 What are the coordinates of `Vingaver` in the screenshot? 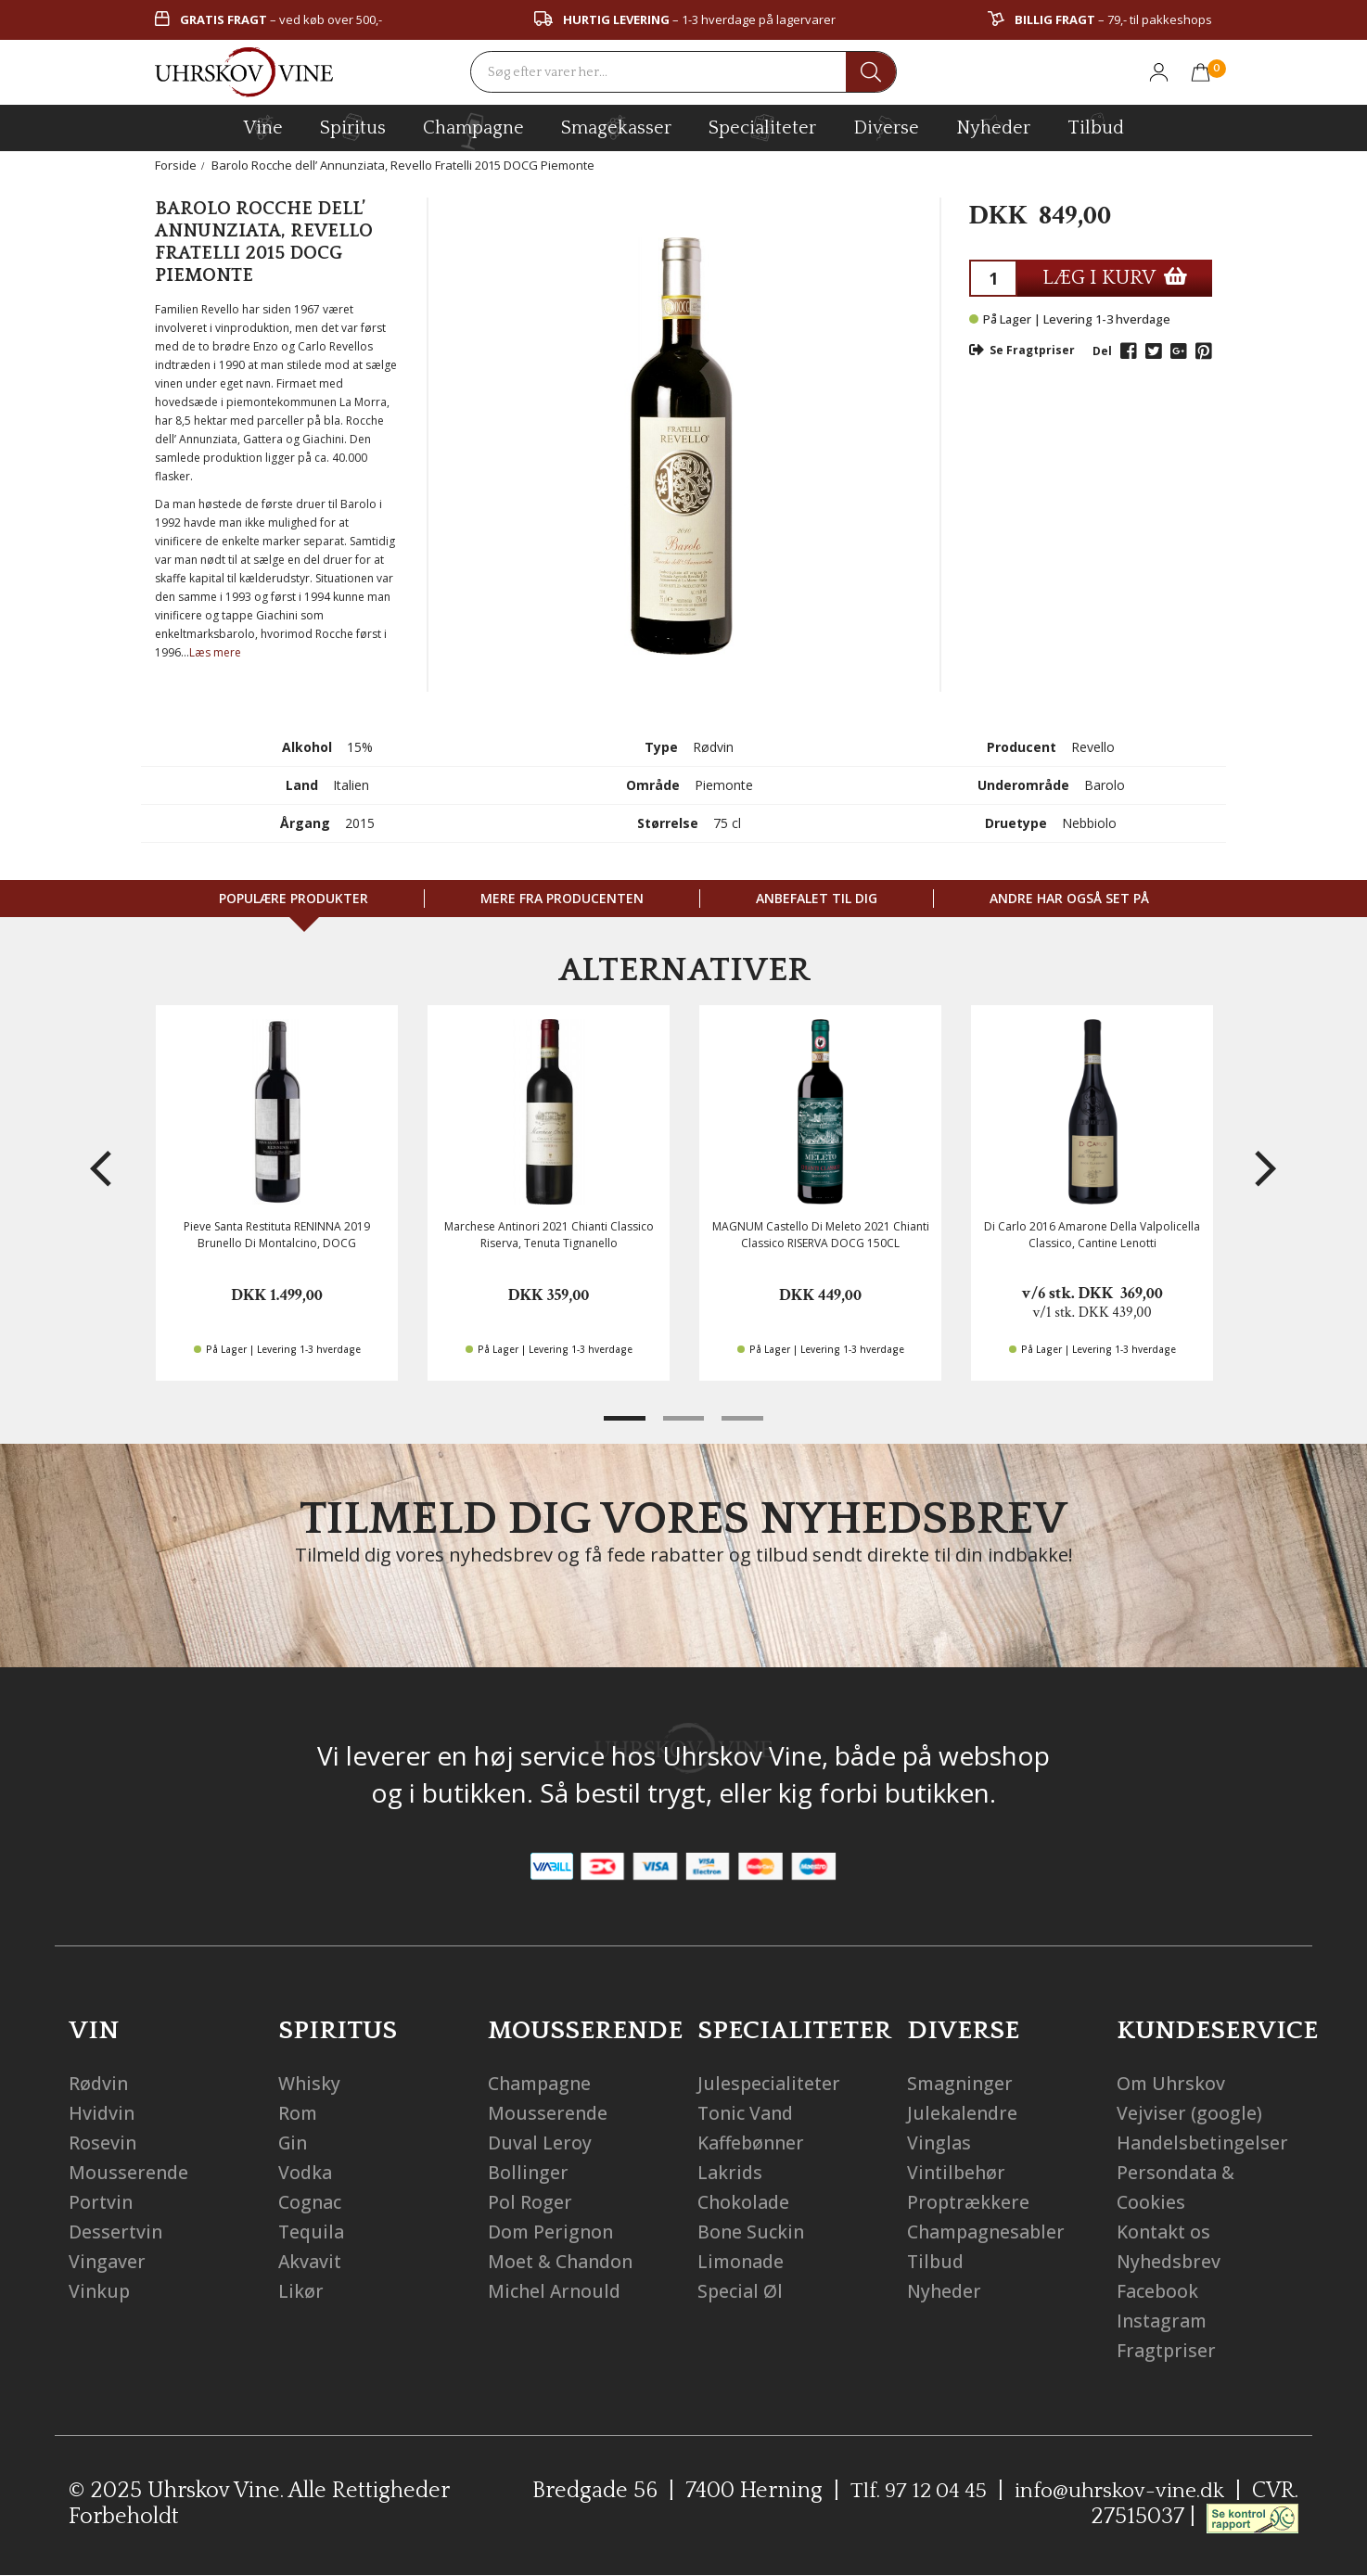 It's located at (108, 2261).